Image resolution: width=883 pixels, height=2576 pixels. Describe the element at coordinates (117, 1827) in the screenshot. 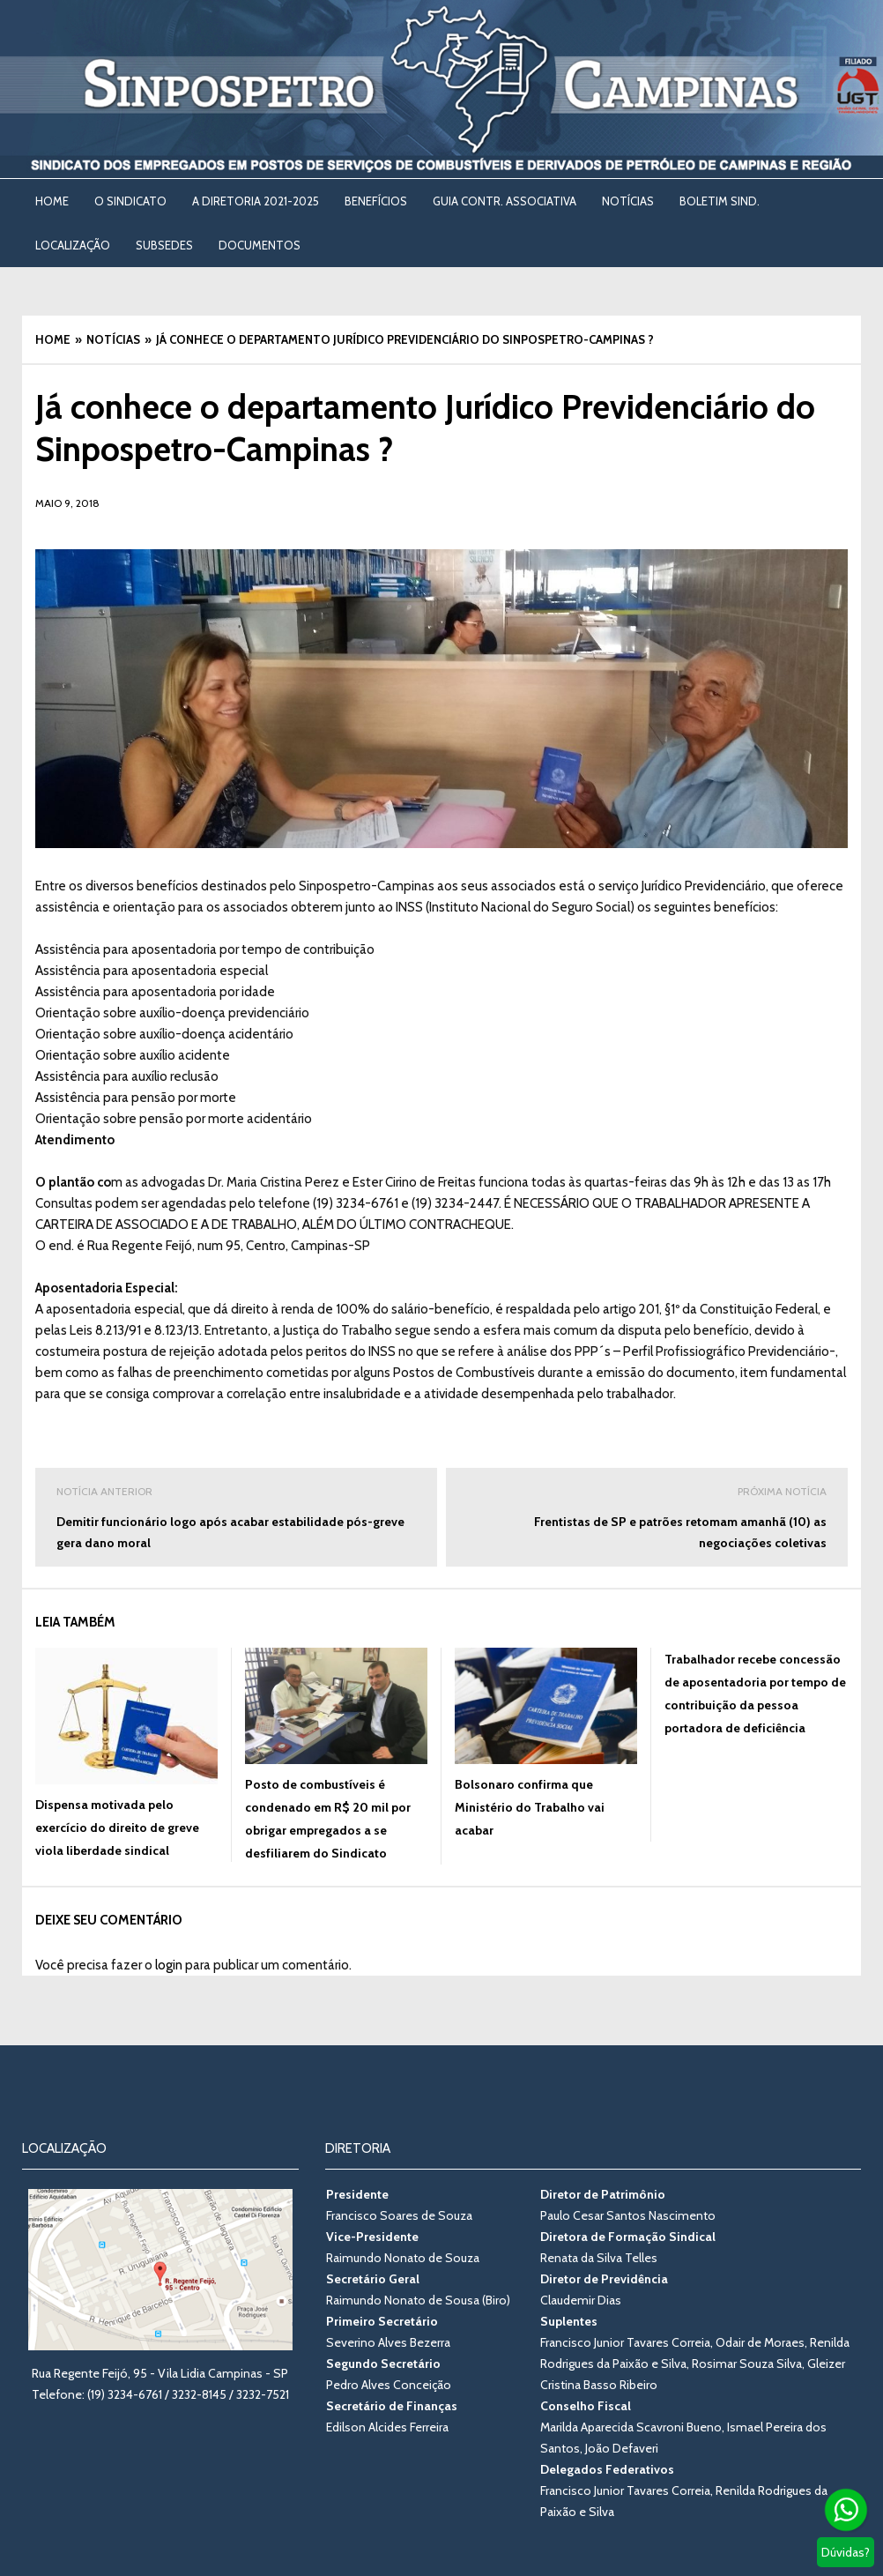

I see `Dispensa motivada pelo exercício do direito de greve viola liberdade sindical` at that location.